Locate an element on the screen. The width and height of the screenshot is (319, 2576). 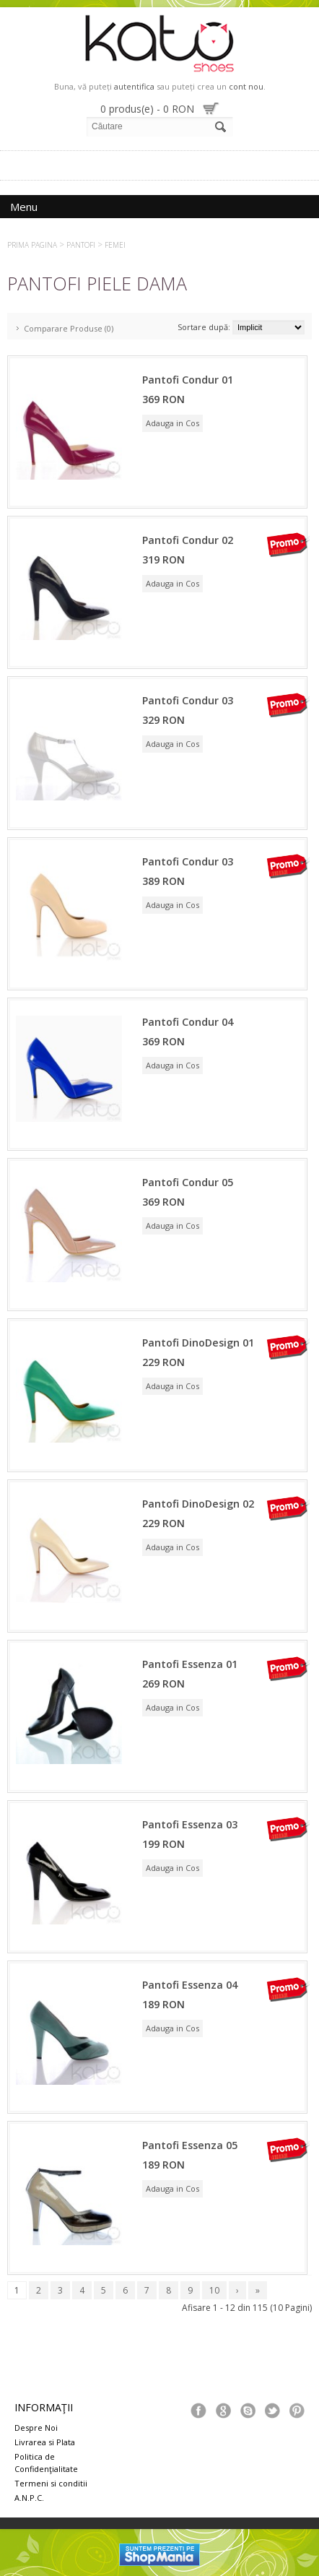
Femei is located at coordinates (115, 245).